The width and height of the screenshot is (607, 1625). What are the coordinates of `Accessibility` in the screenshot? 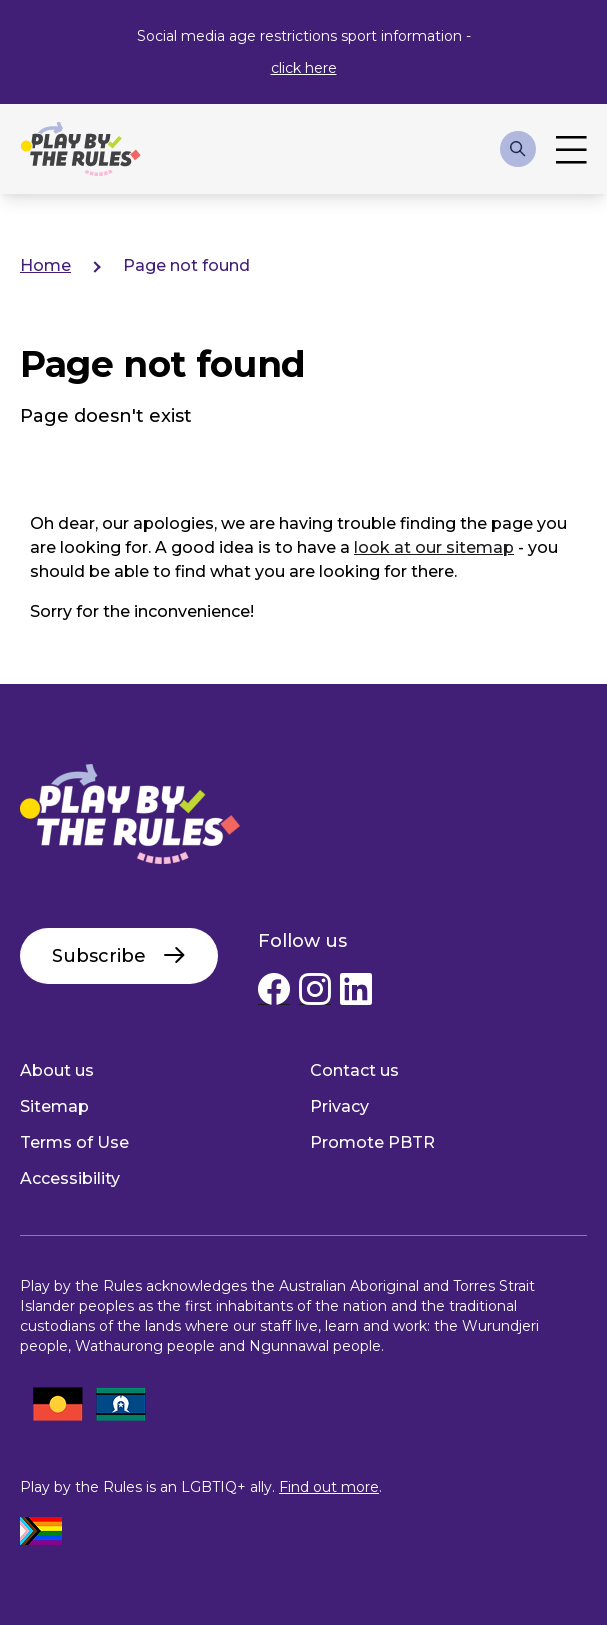 It's located at (70, 1178).